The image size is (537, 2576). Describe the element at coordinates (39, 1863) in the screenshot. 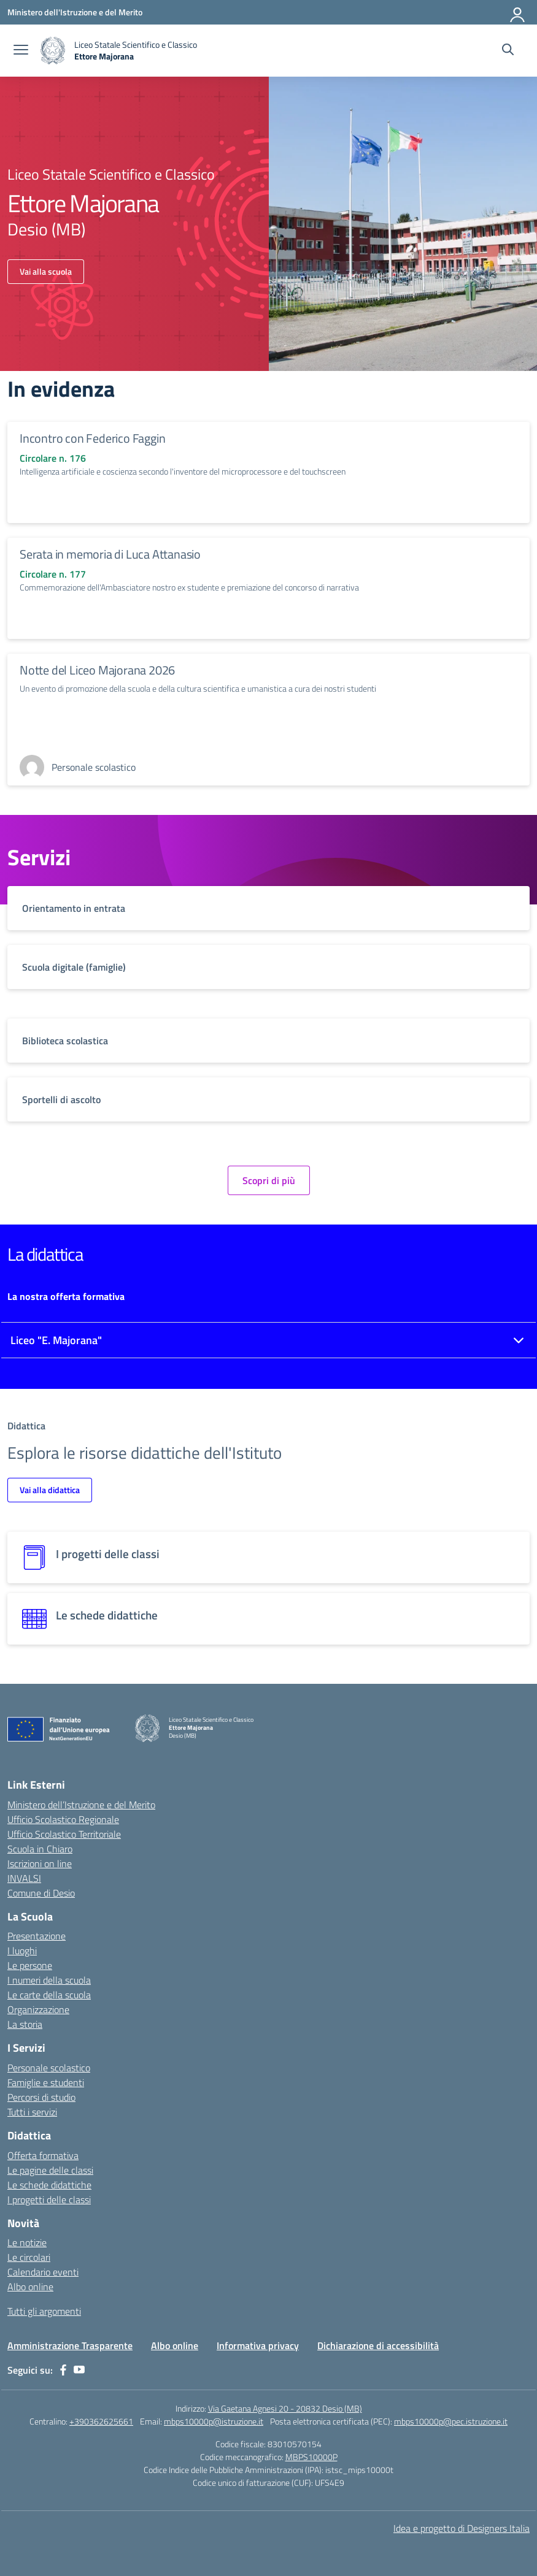

I see `Iscrizioni on line` at that location.